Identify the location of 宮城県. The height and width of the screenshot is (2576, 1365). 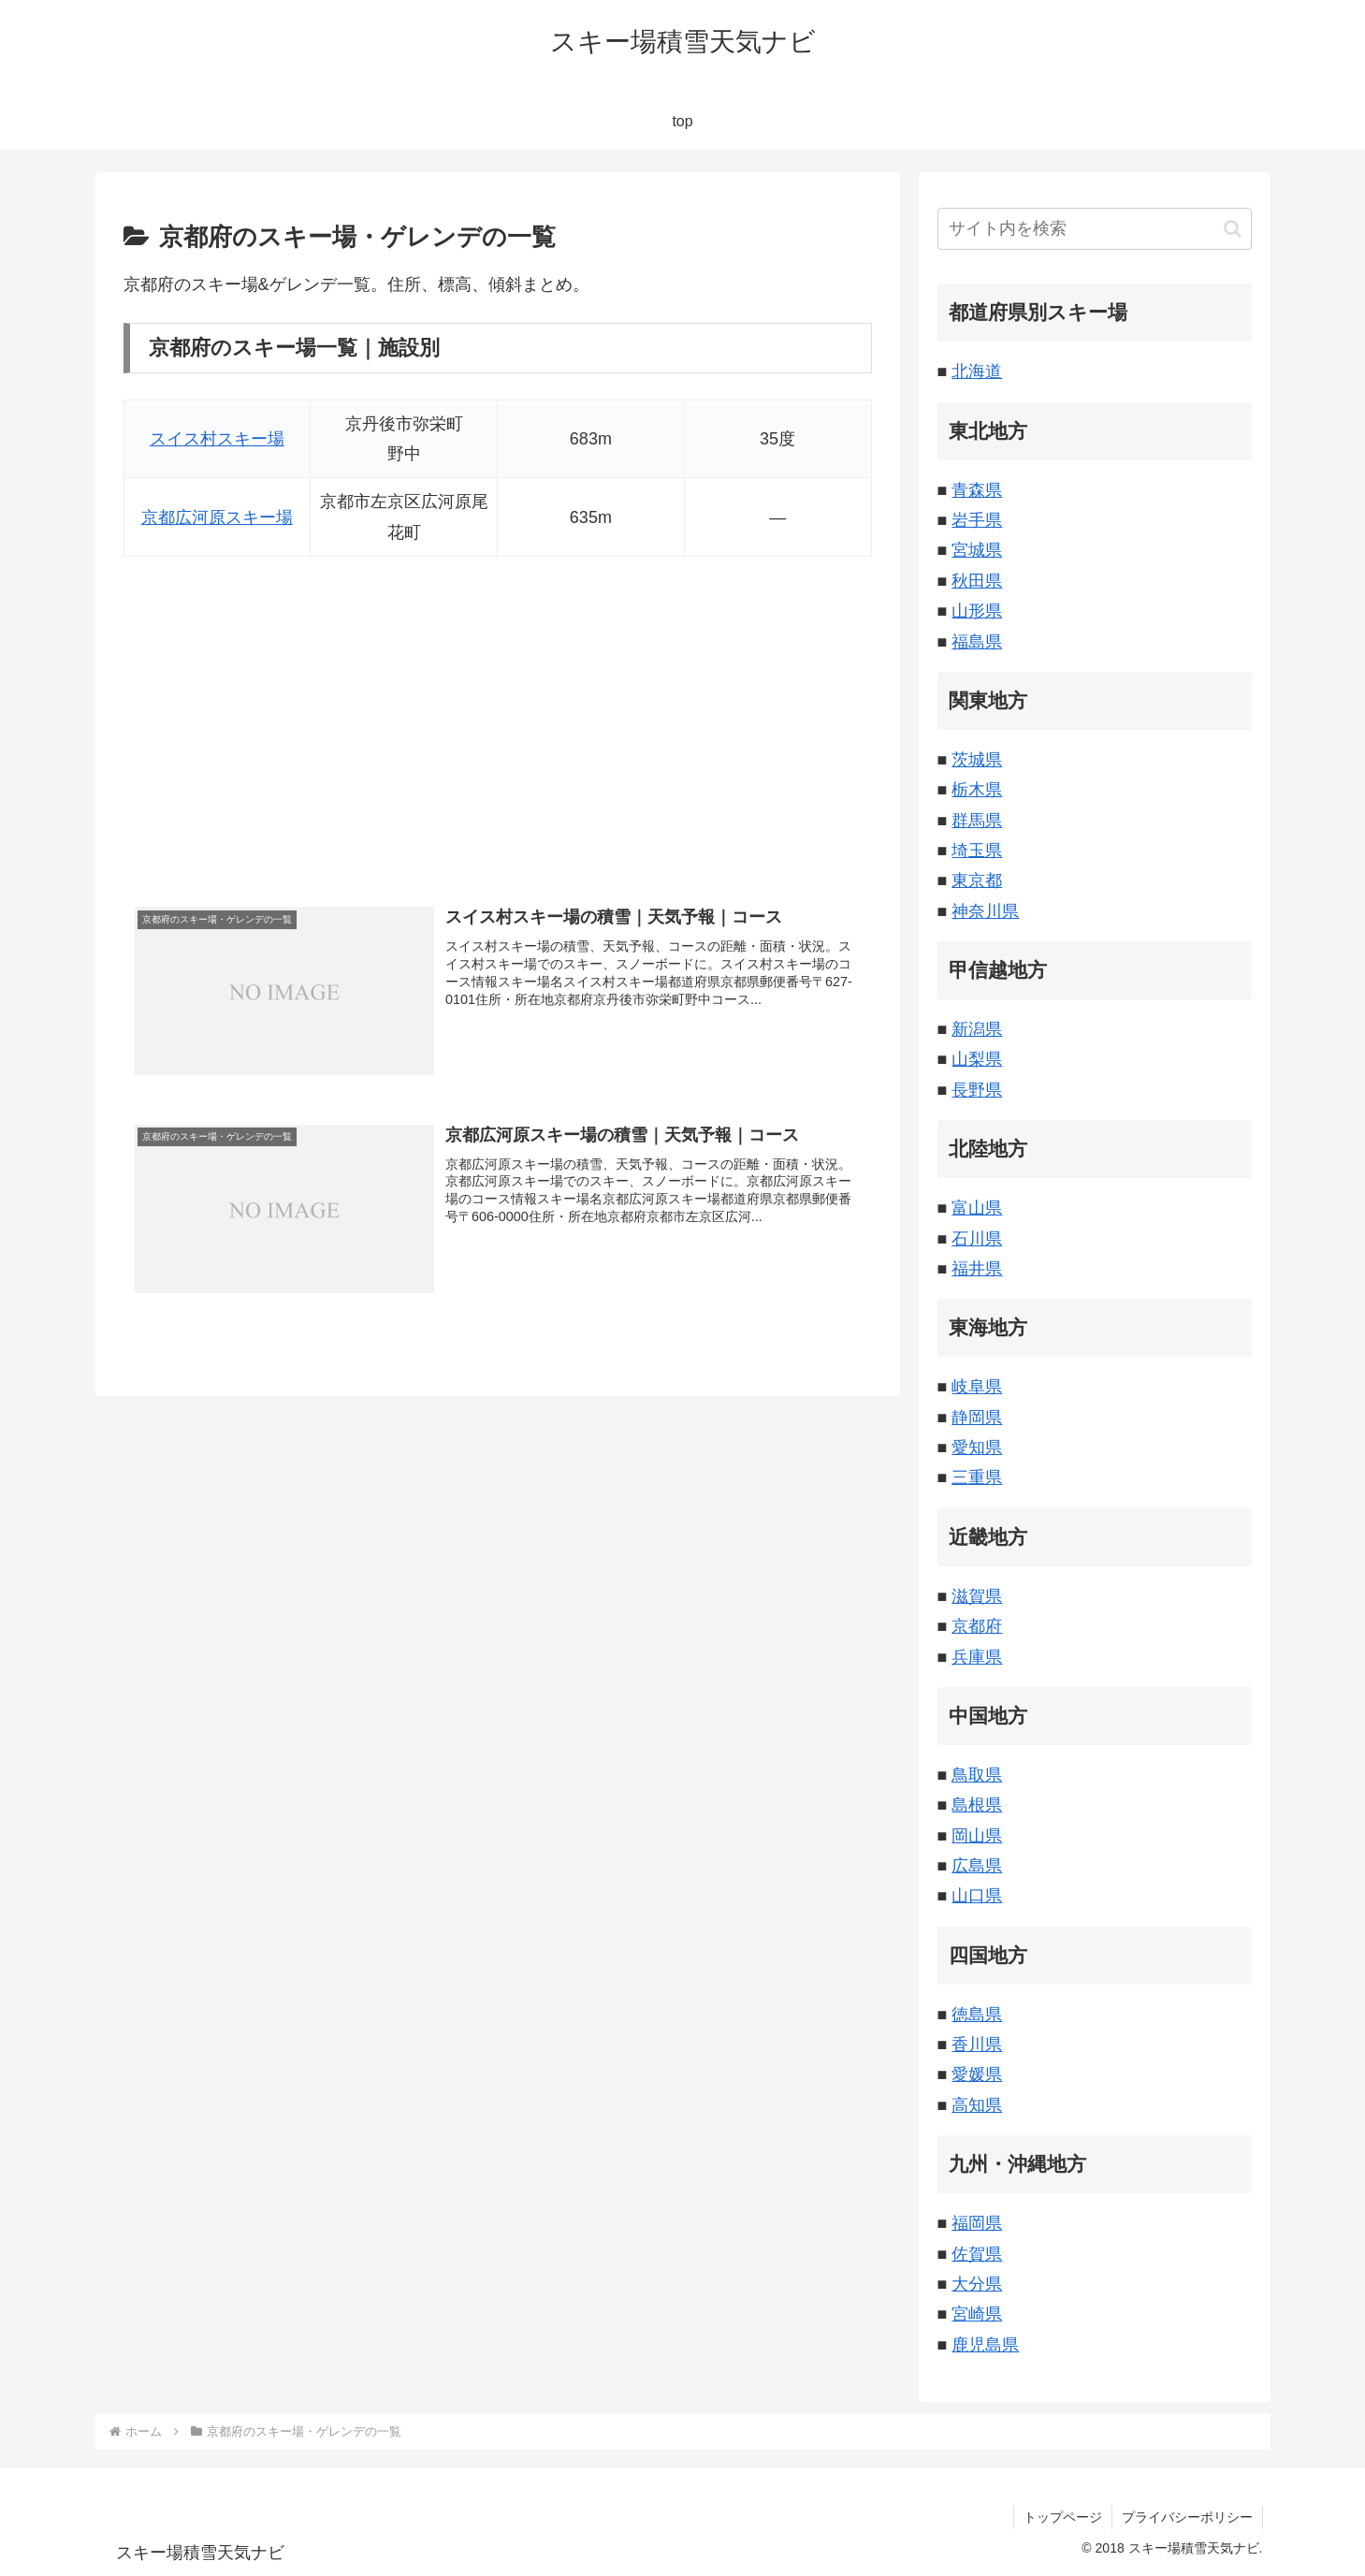
(976, 550).